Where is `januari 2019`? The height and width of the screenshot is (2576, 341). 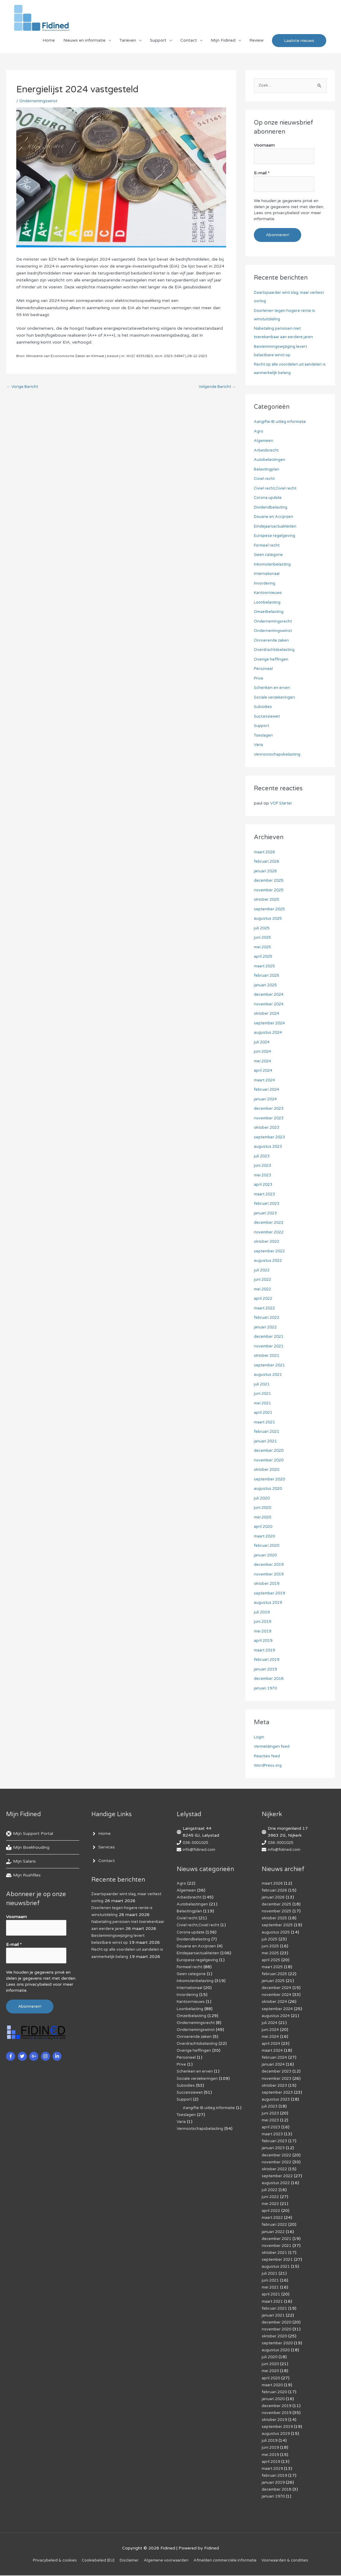 januari 2019 is located at coordinates (266, 1669).